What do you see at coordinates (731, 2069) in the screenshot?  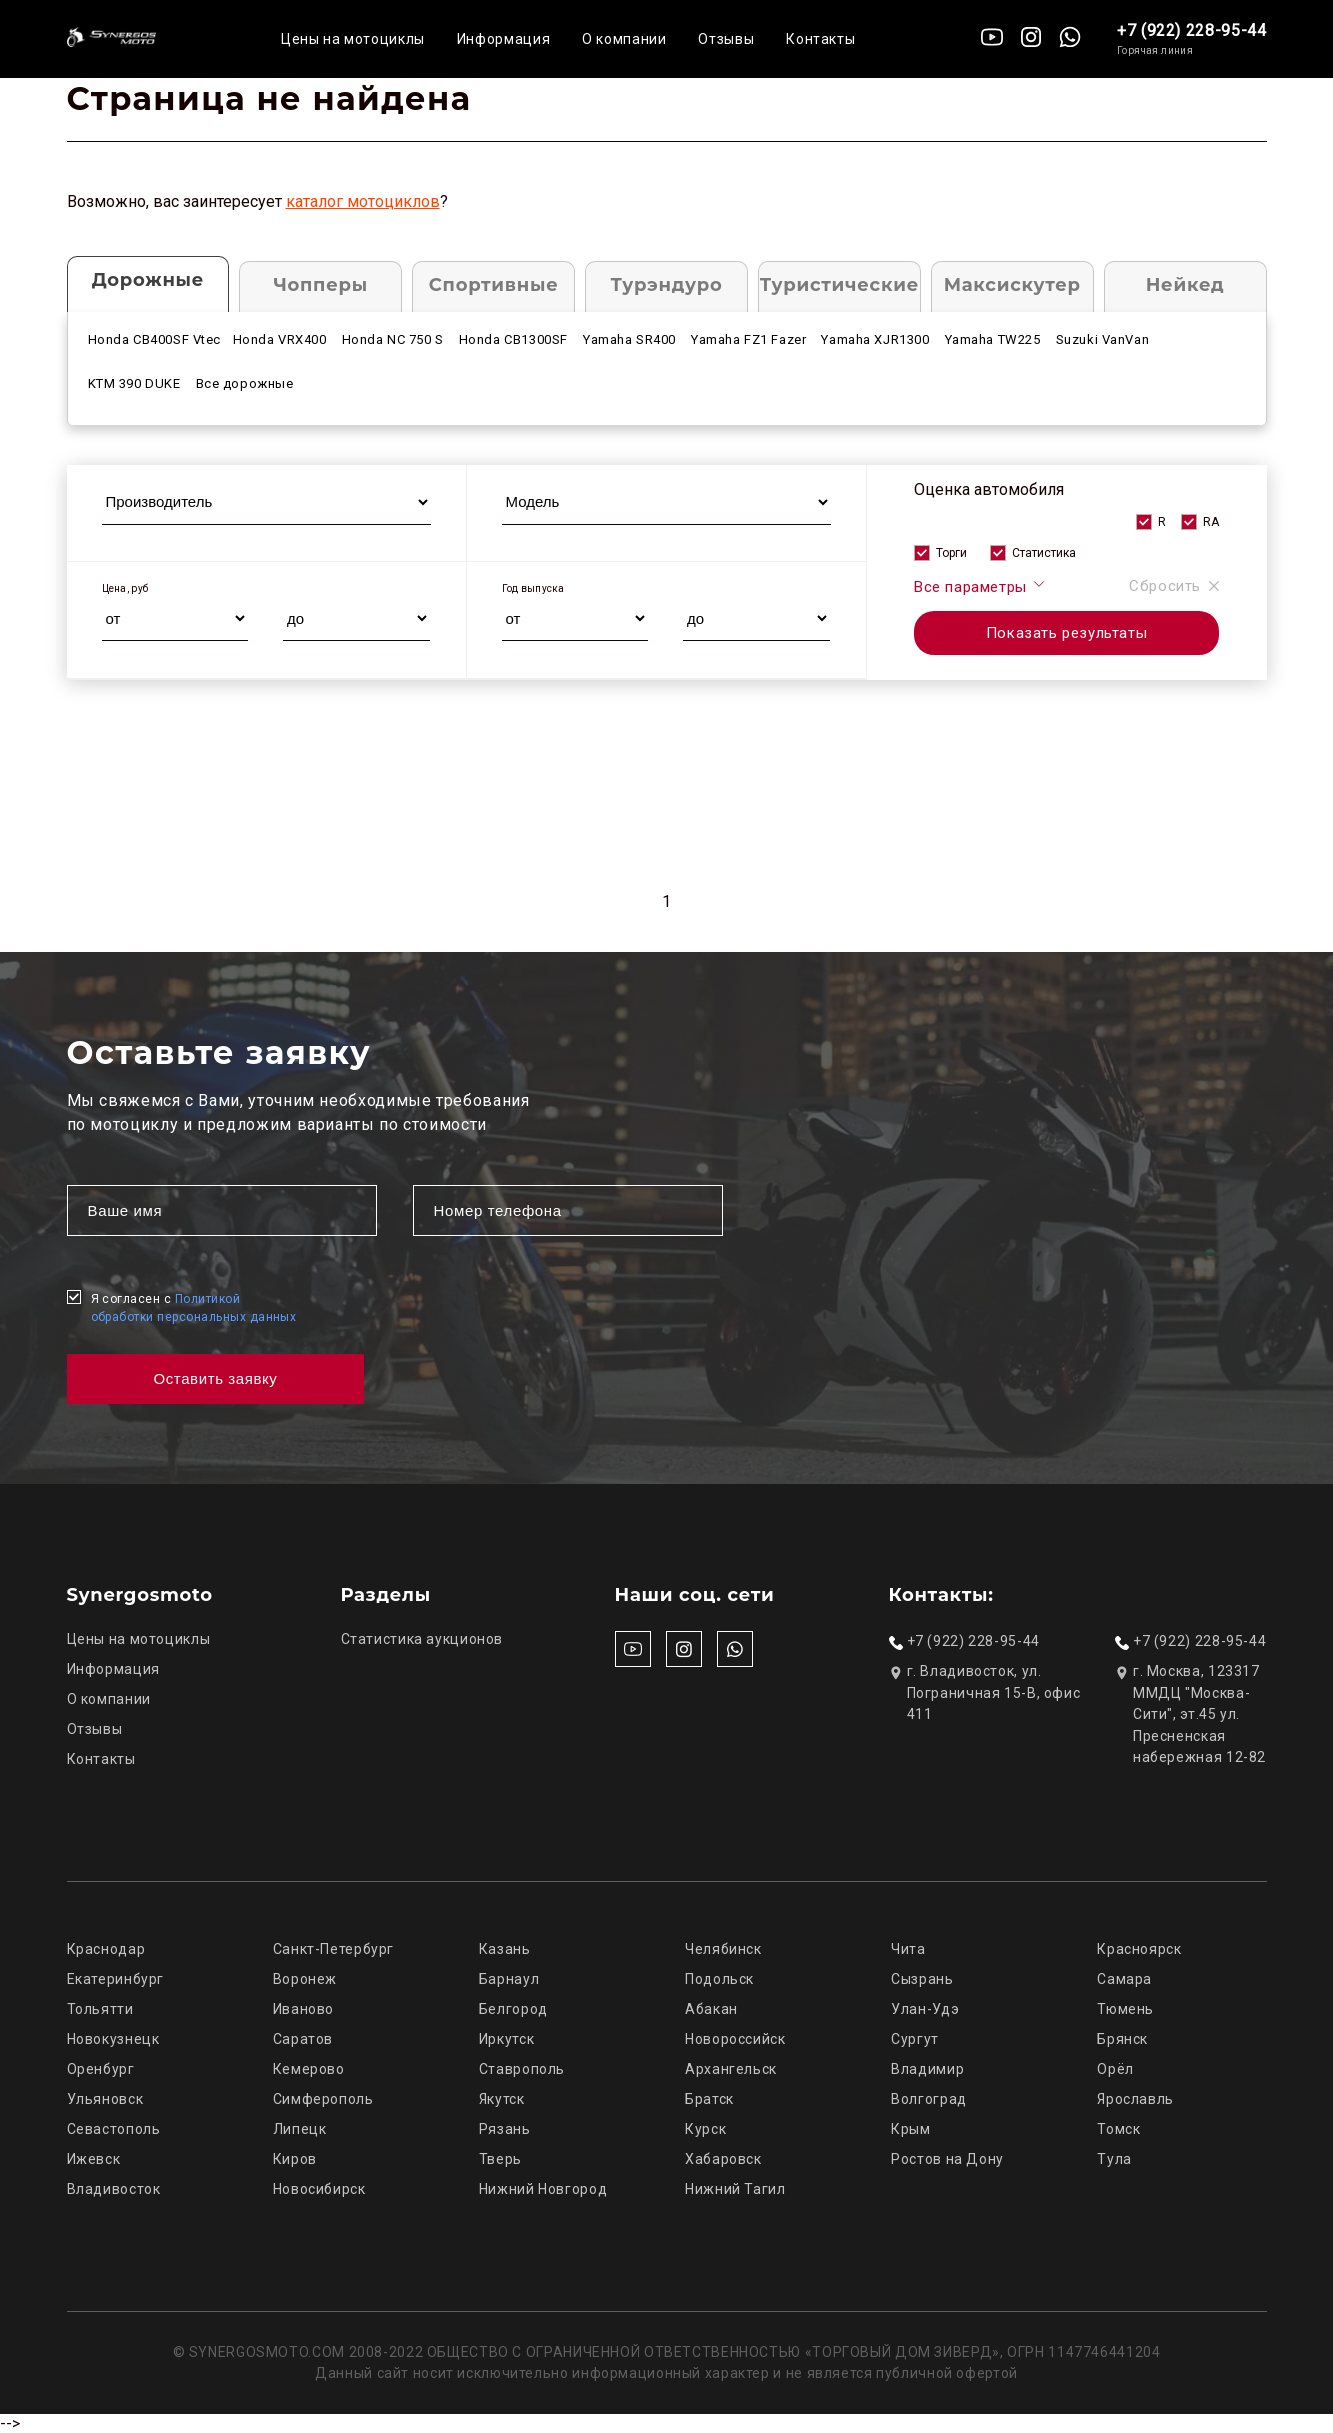 I see `Архангельск` at bounding box center [731, 2069].